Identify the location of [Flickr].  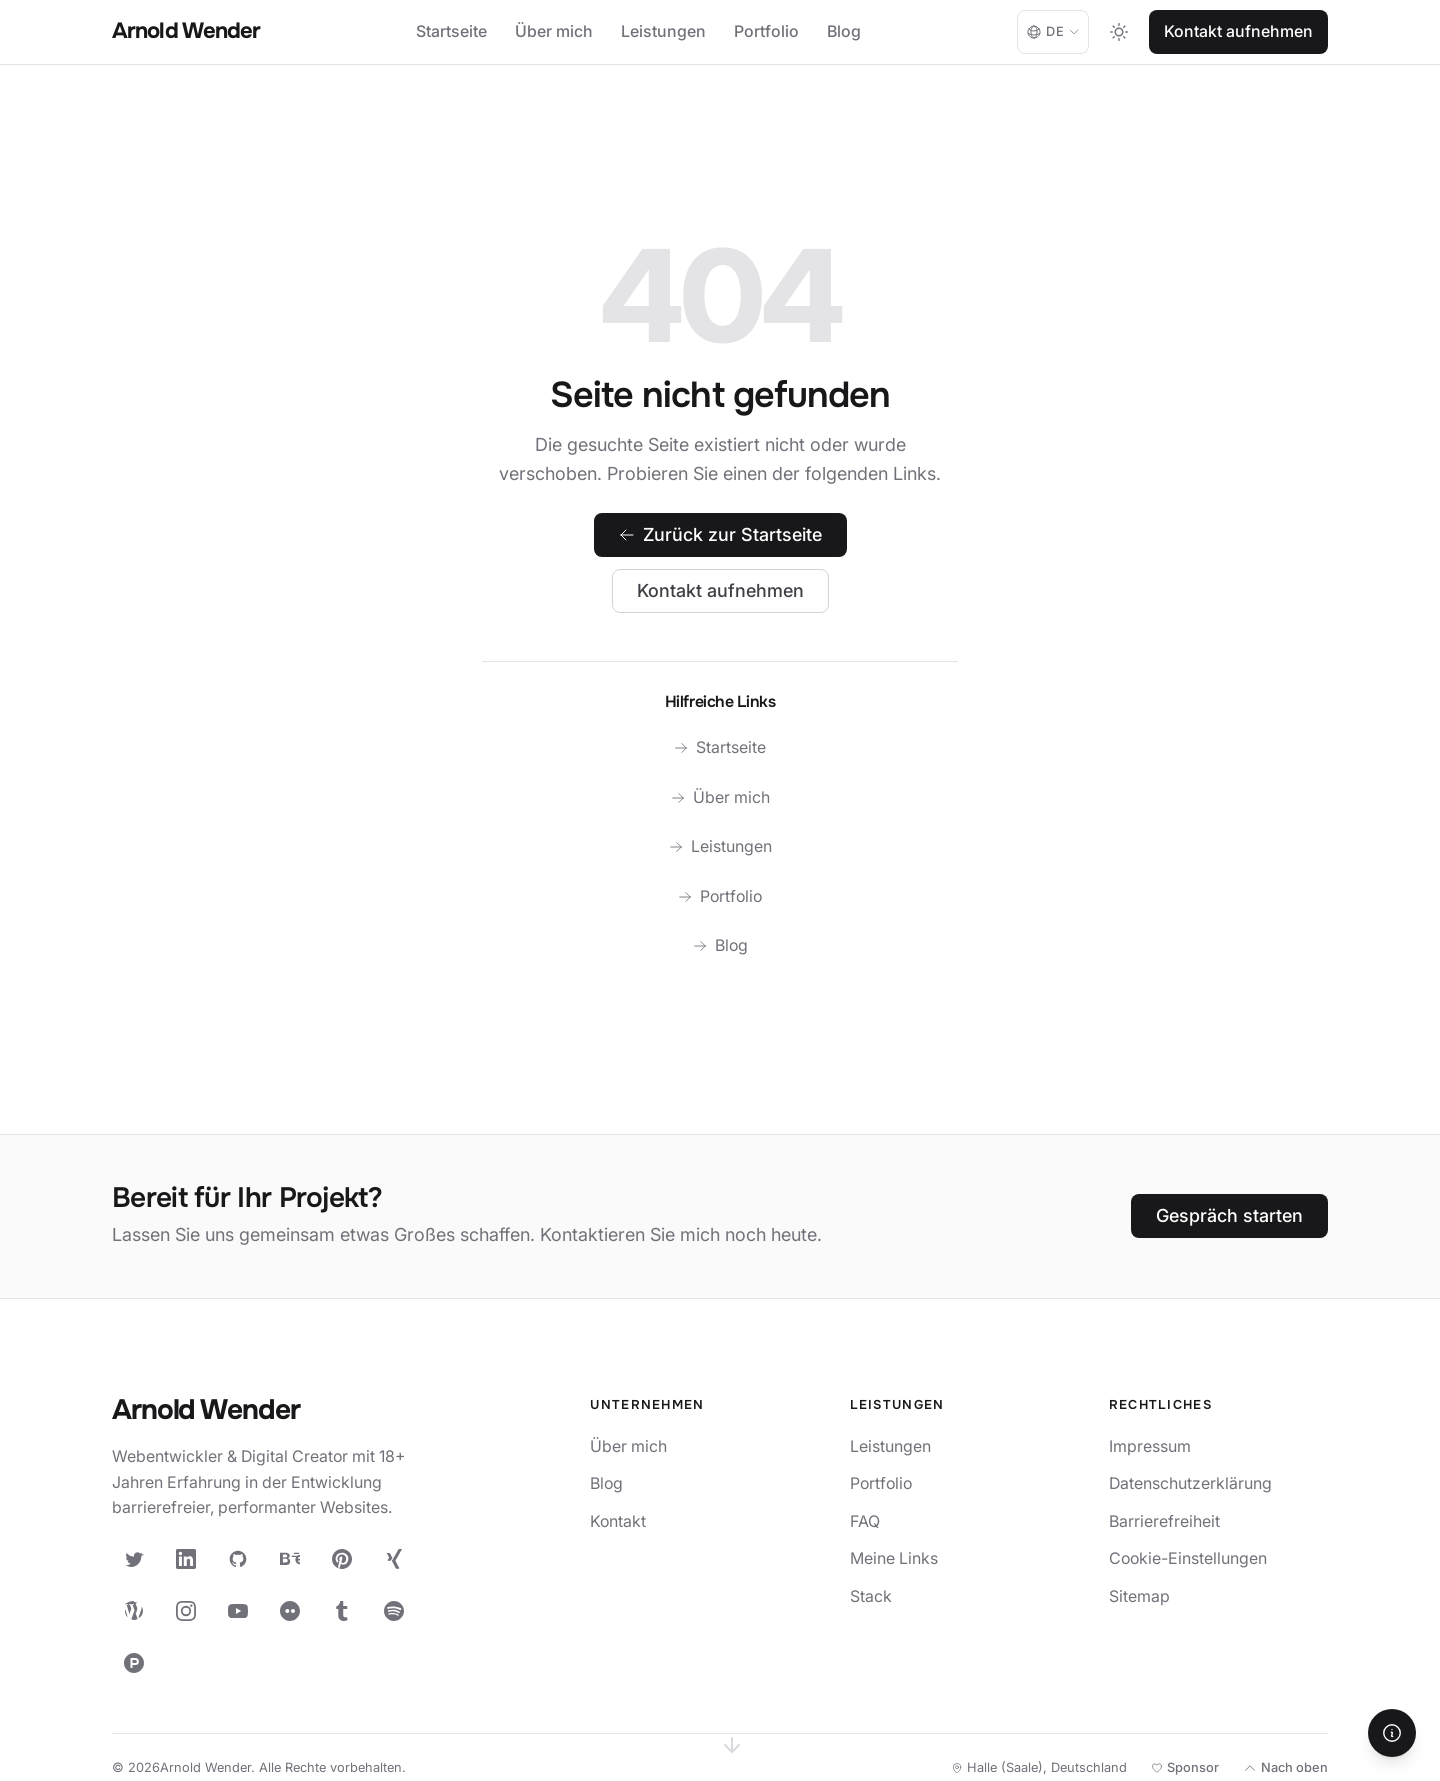
(290, 1611).